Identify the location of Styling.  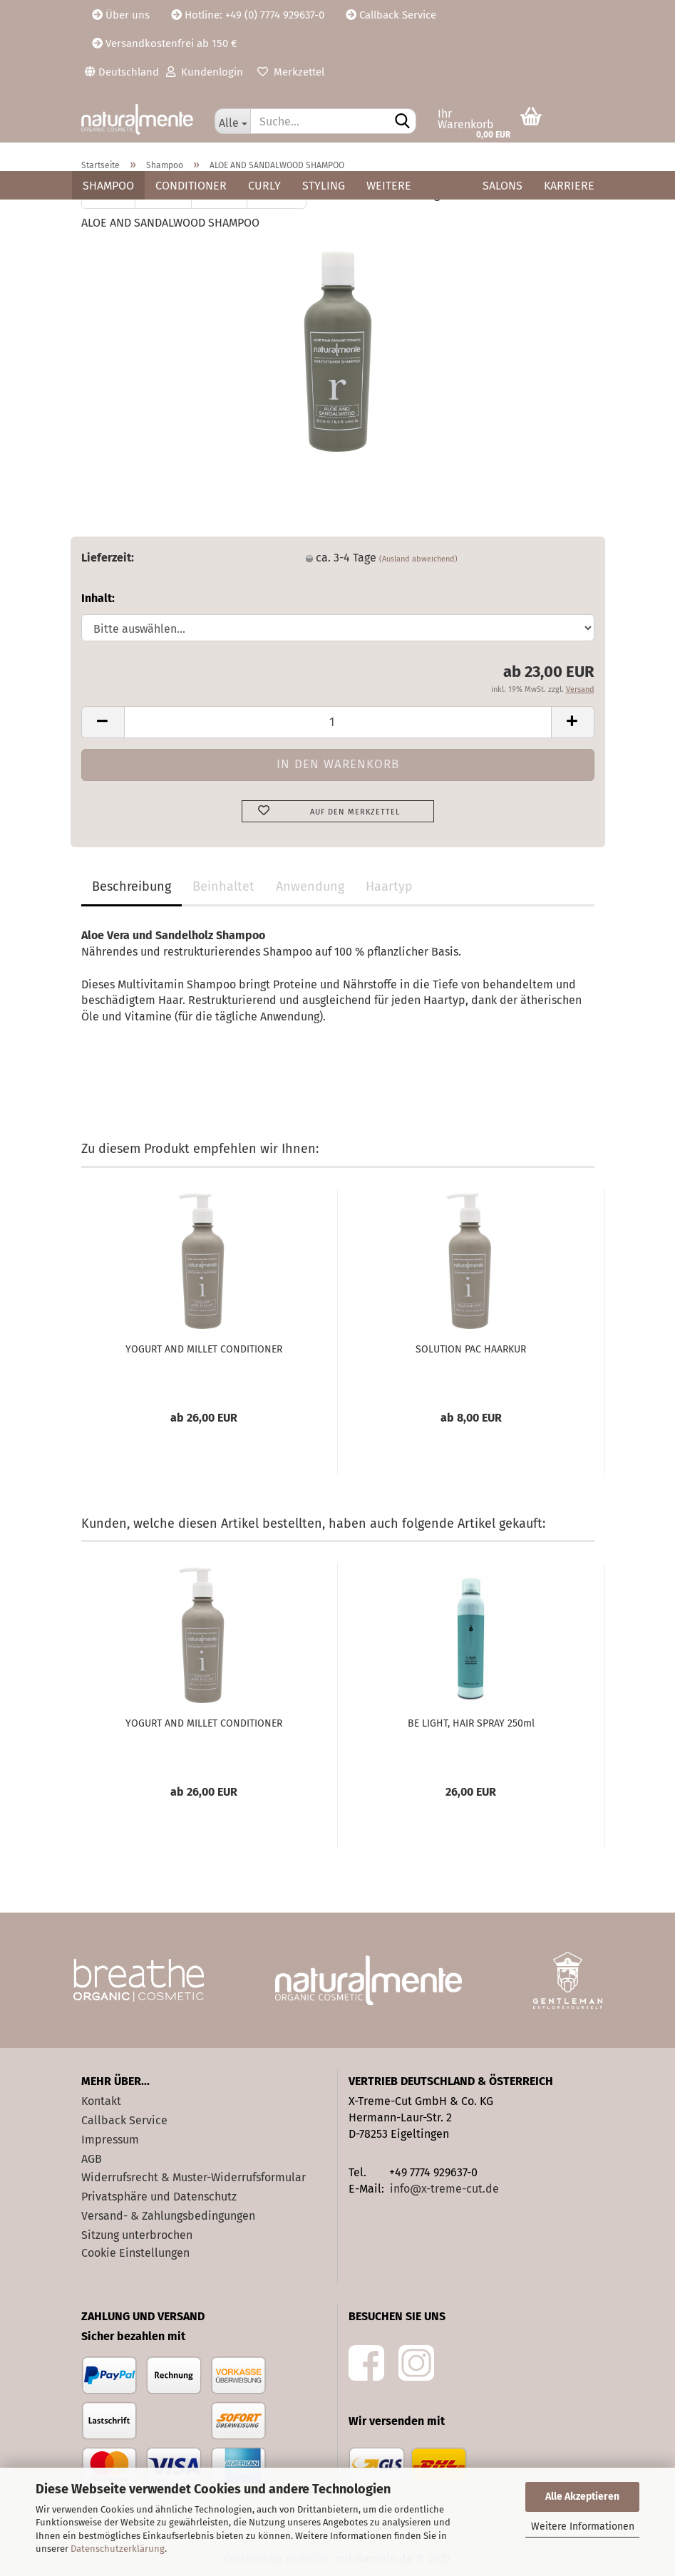
(323, 185).